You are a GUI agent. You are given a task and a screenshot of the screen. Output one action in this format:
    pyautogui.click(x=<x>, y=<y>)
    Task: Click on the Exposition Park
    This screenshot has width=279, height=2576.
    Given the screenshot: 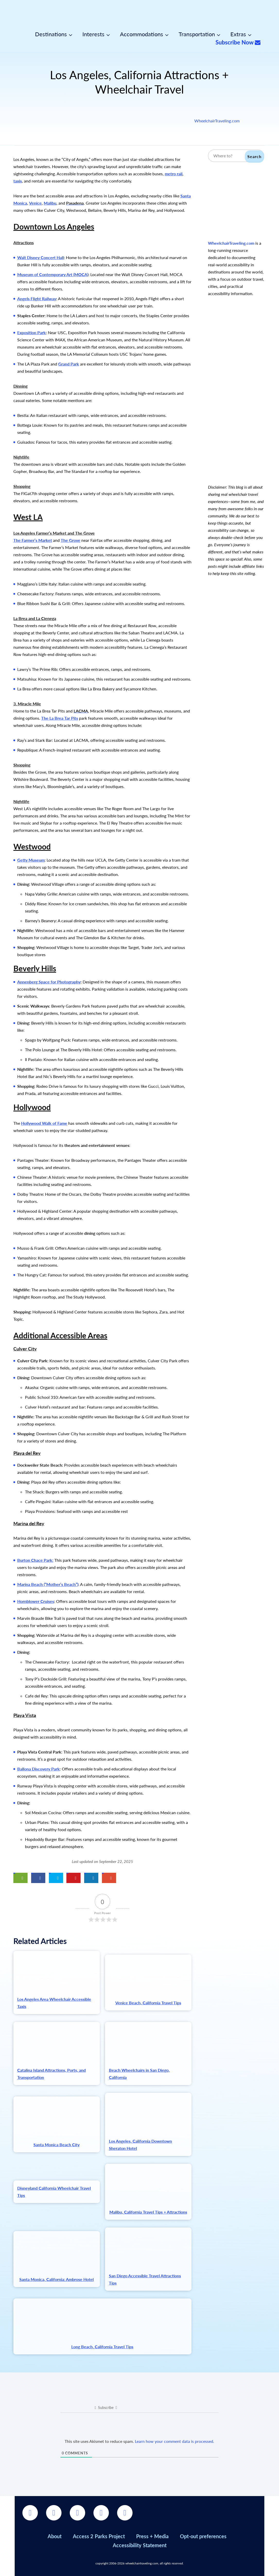 What is the action you would take?
    pyautogui.click(x=31, y=332)
    